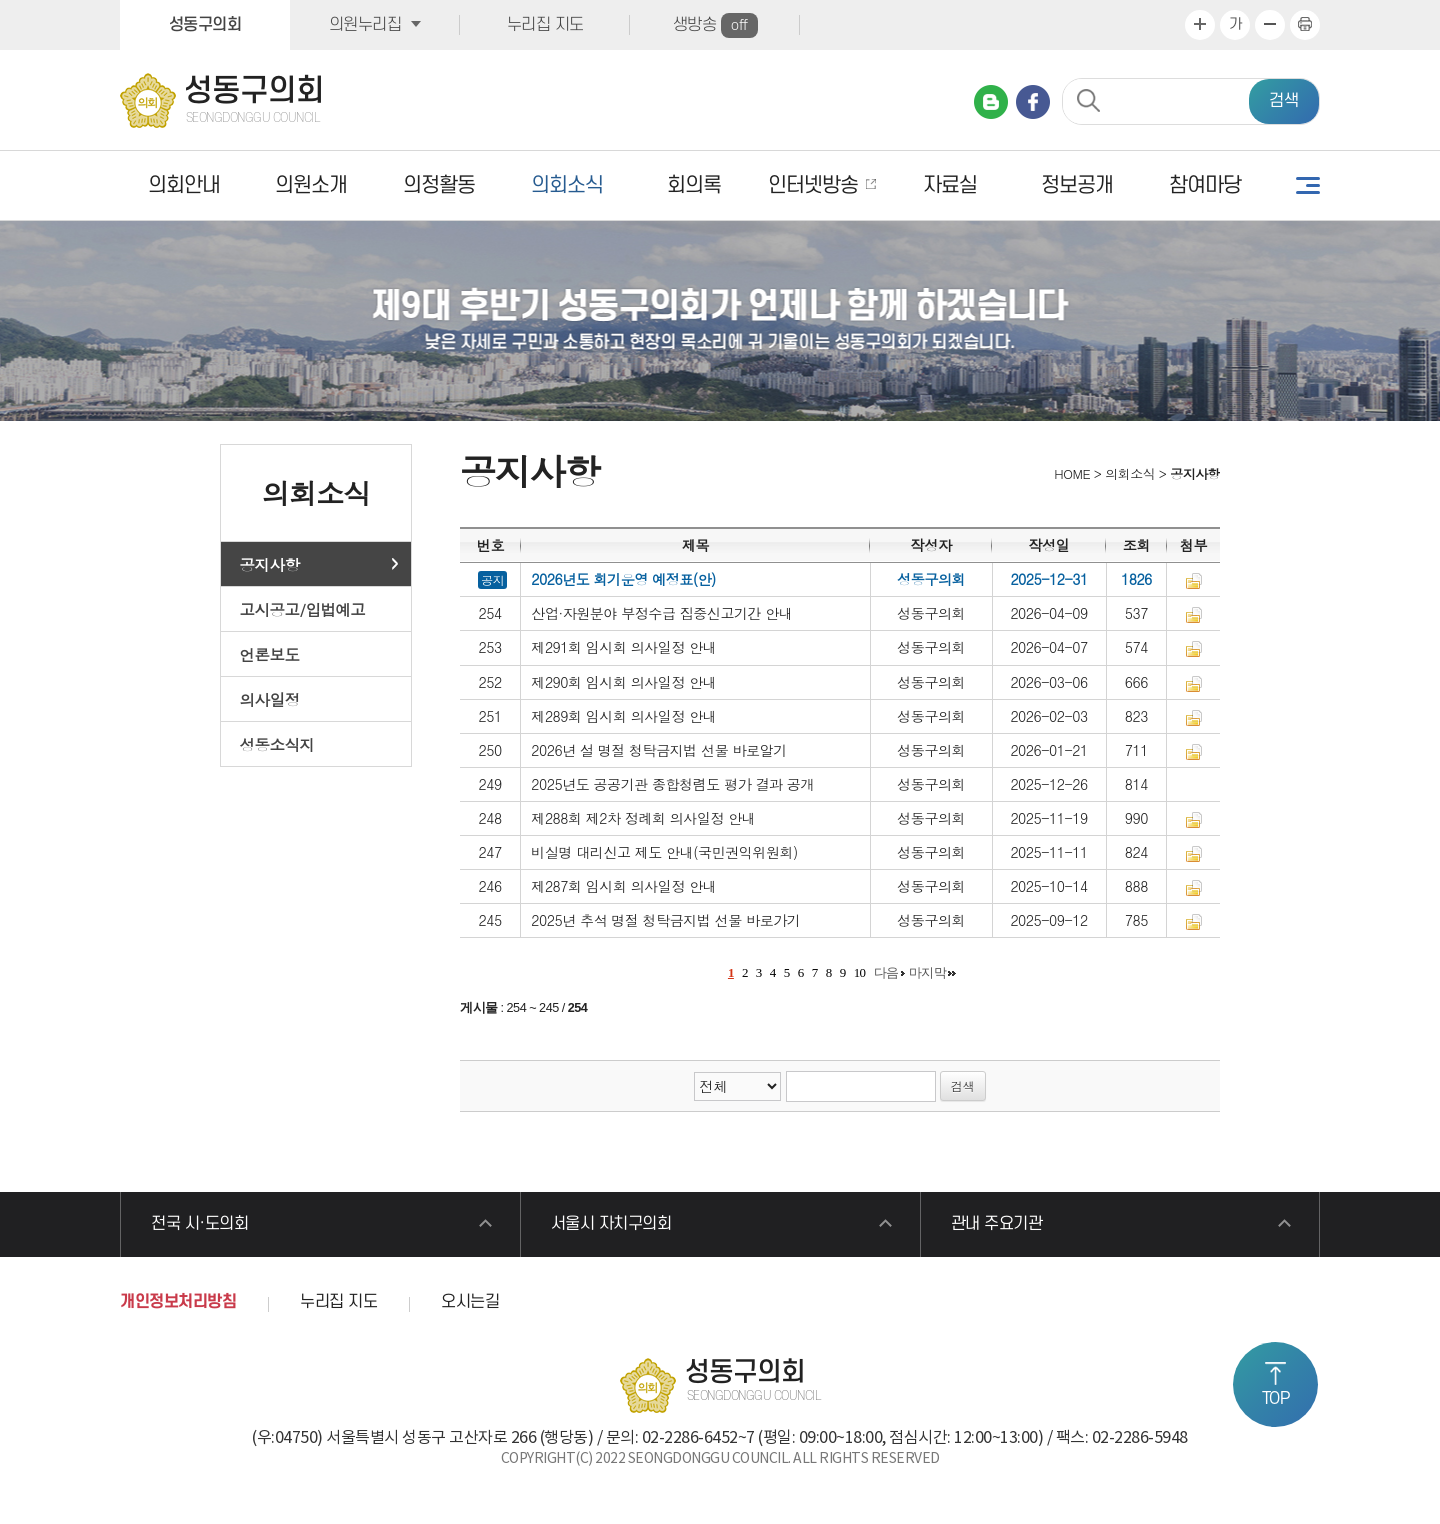  What do you see at coordinates (694, 185) in the screenshot?
I see `회의록` at bounding box center [694, 185].